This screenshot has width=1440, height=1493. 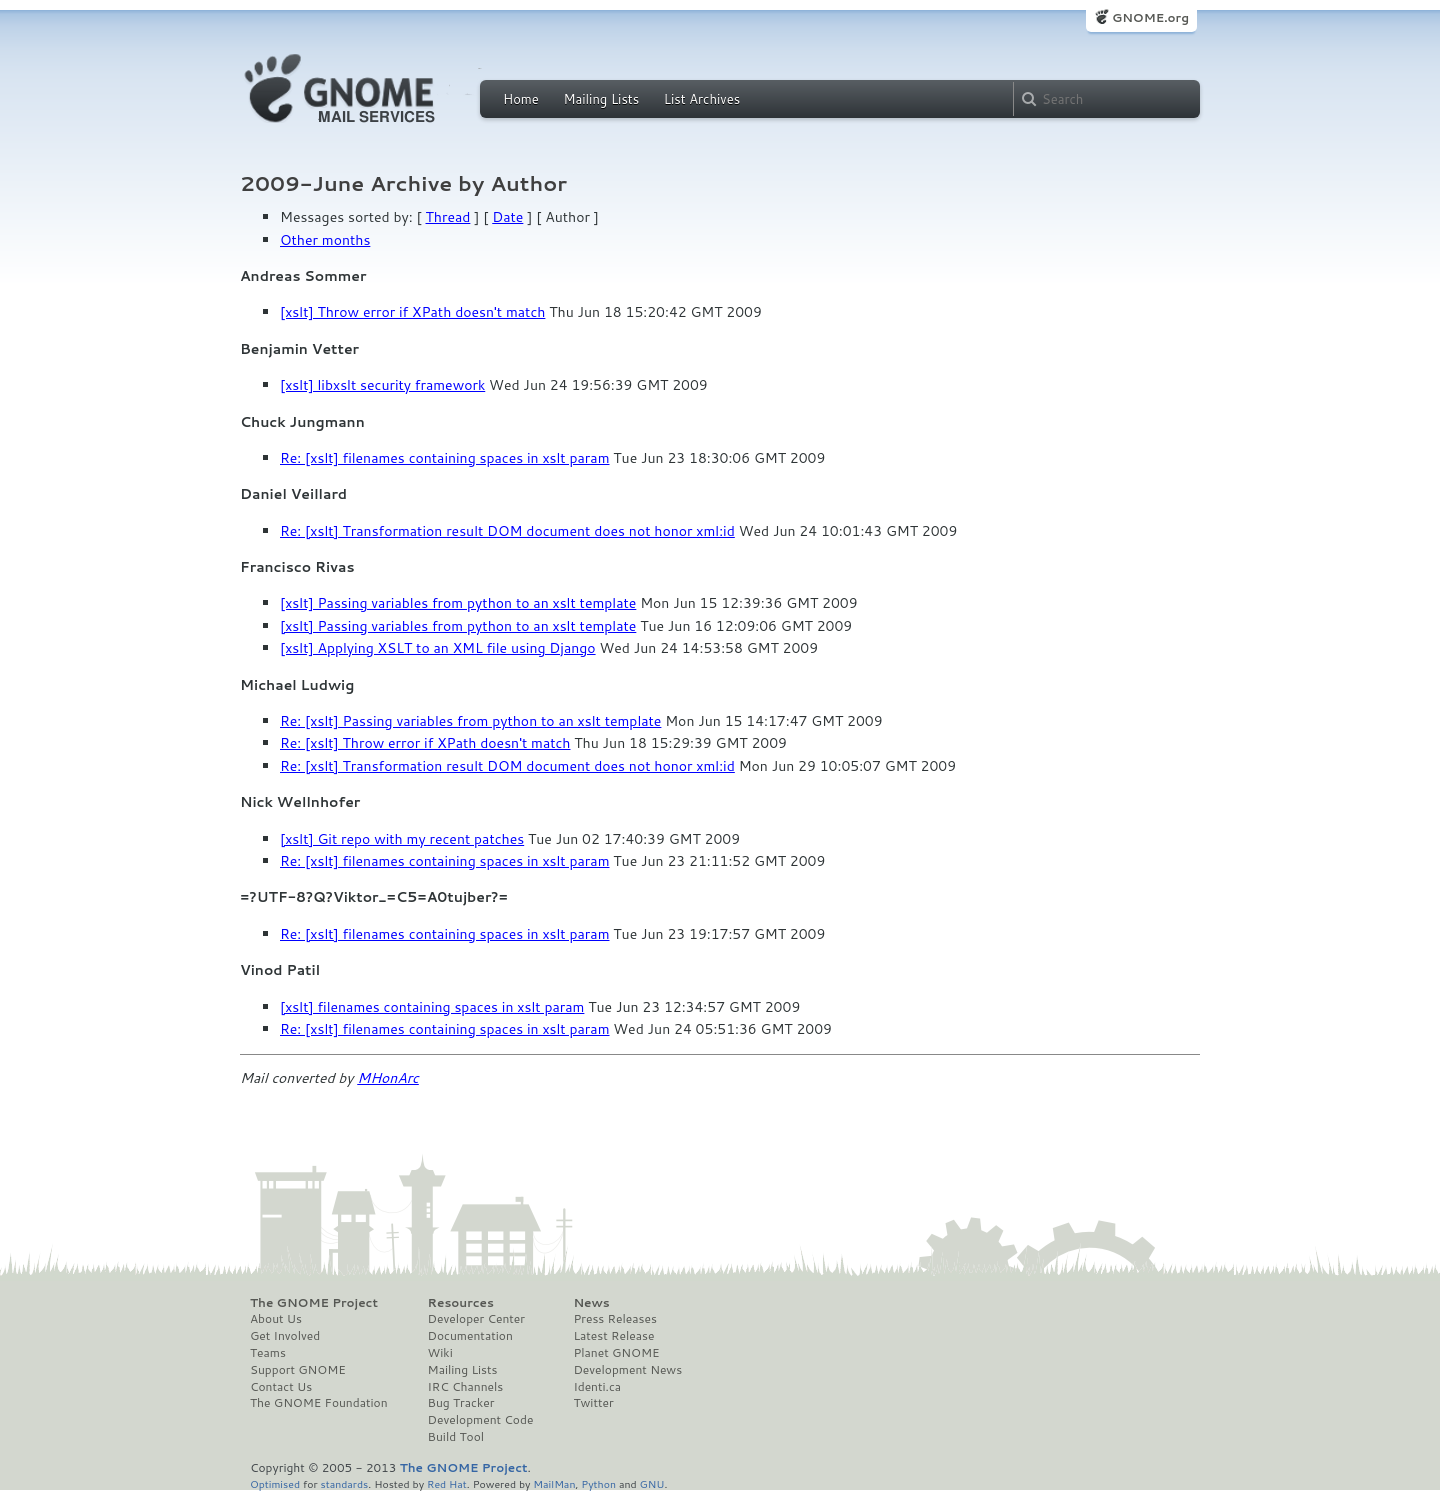 I want to click on MailMan, so click(x=554, y=1483).